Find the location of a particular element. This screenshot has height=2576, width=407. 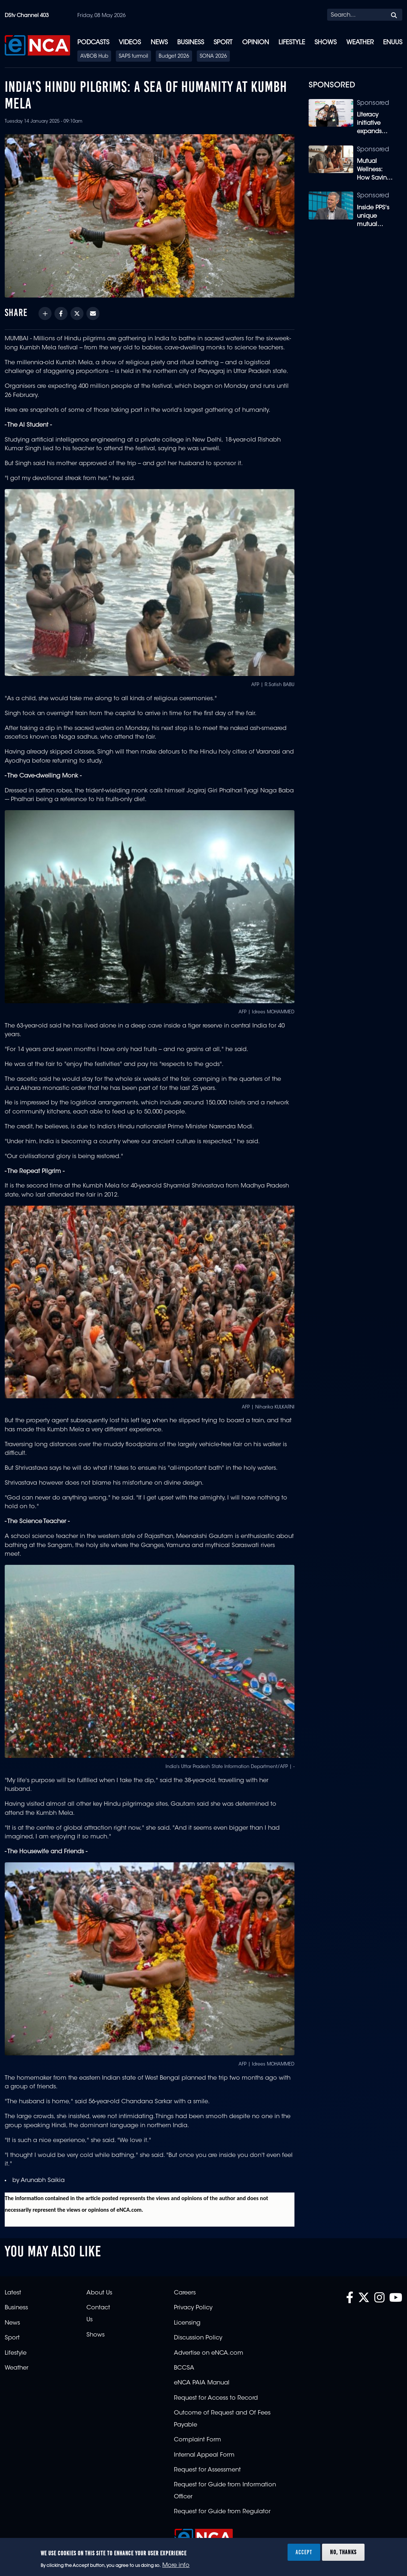

No, thanks is located at coordinates (343, 2552).